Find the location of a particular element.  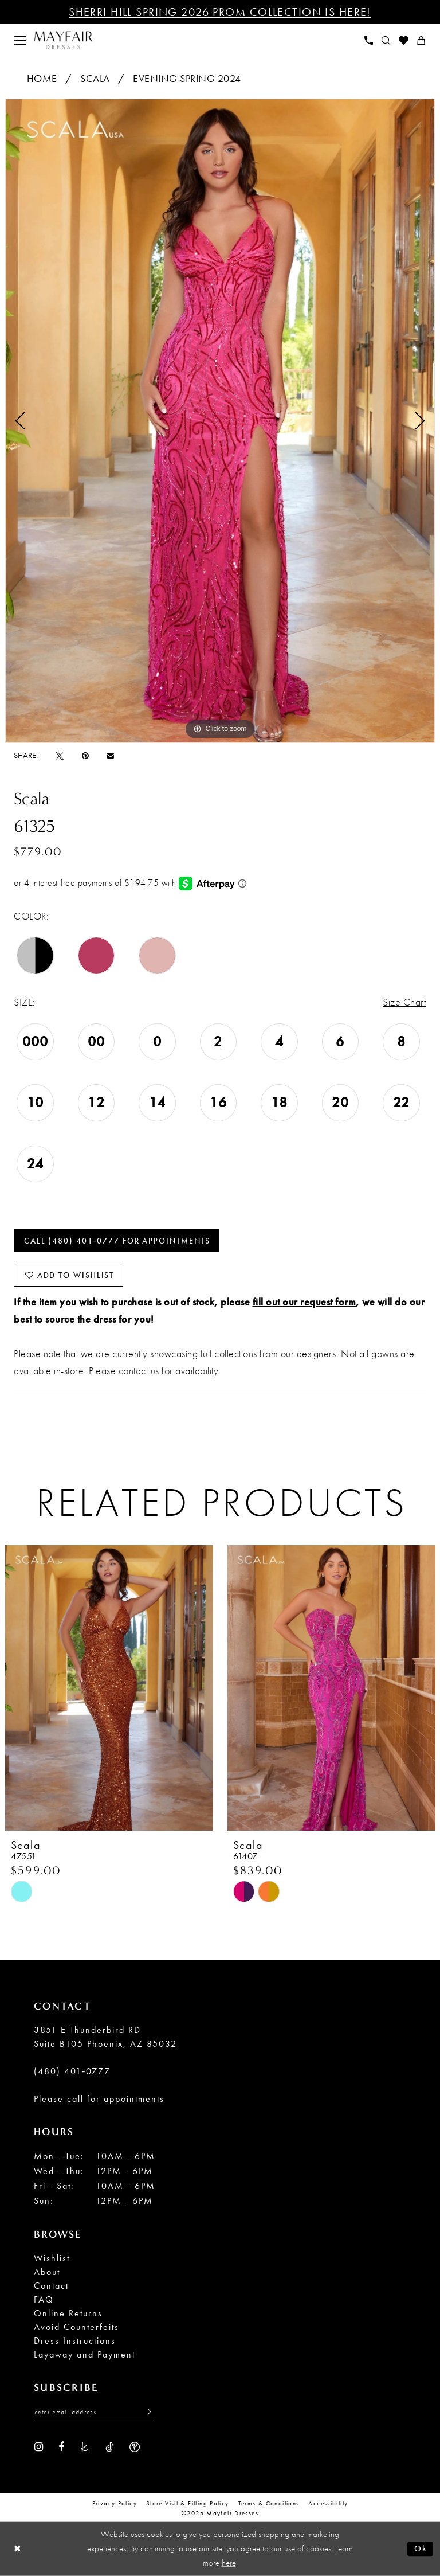

[menuitem] is located at coordinates (20, 40).